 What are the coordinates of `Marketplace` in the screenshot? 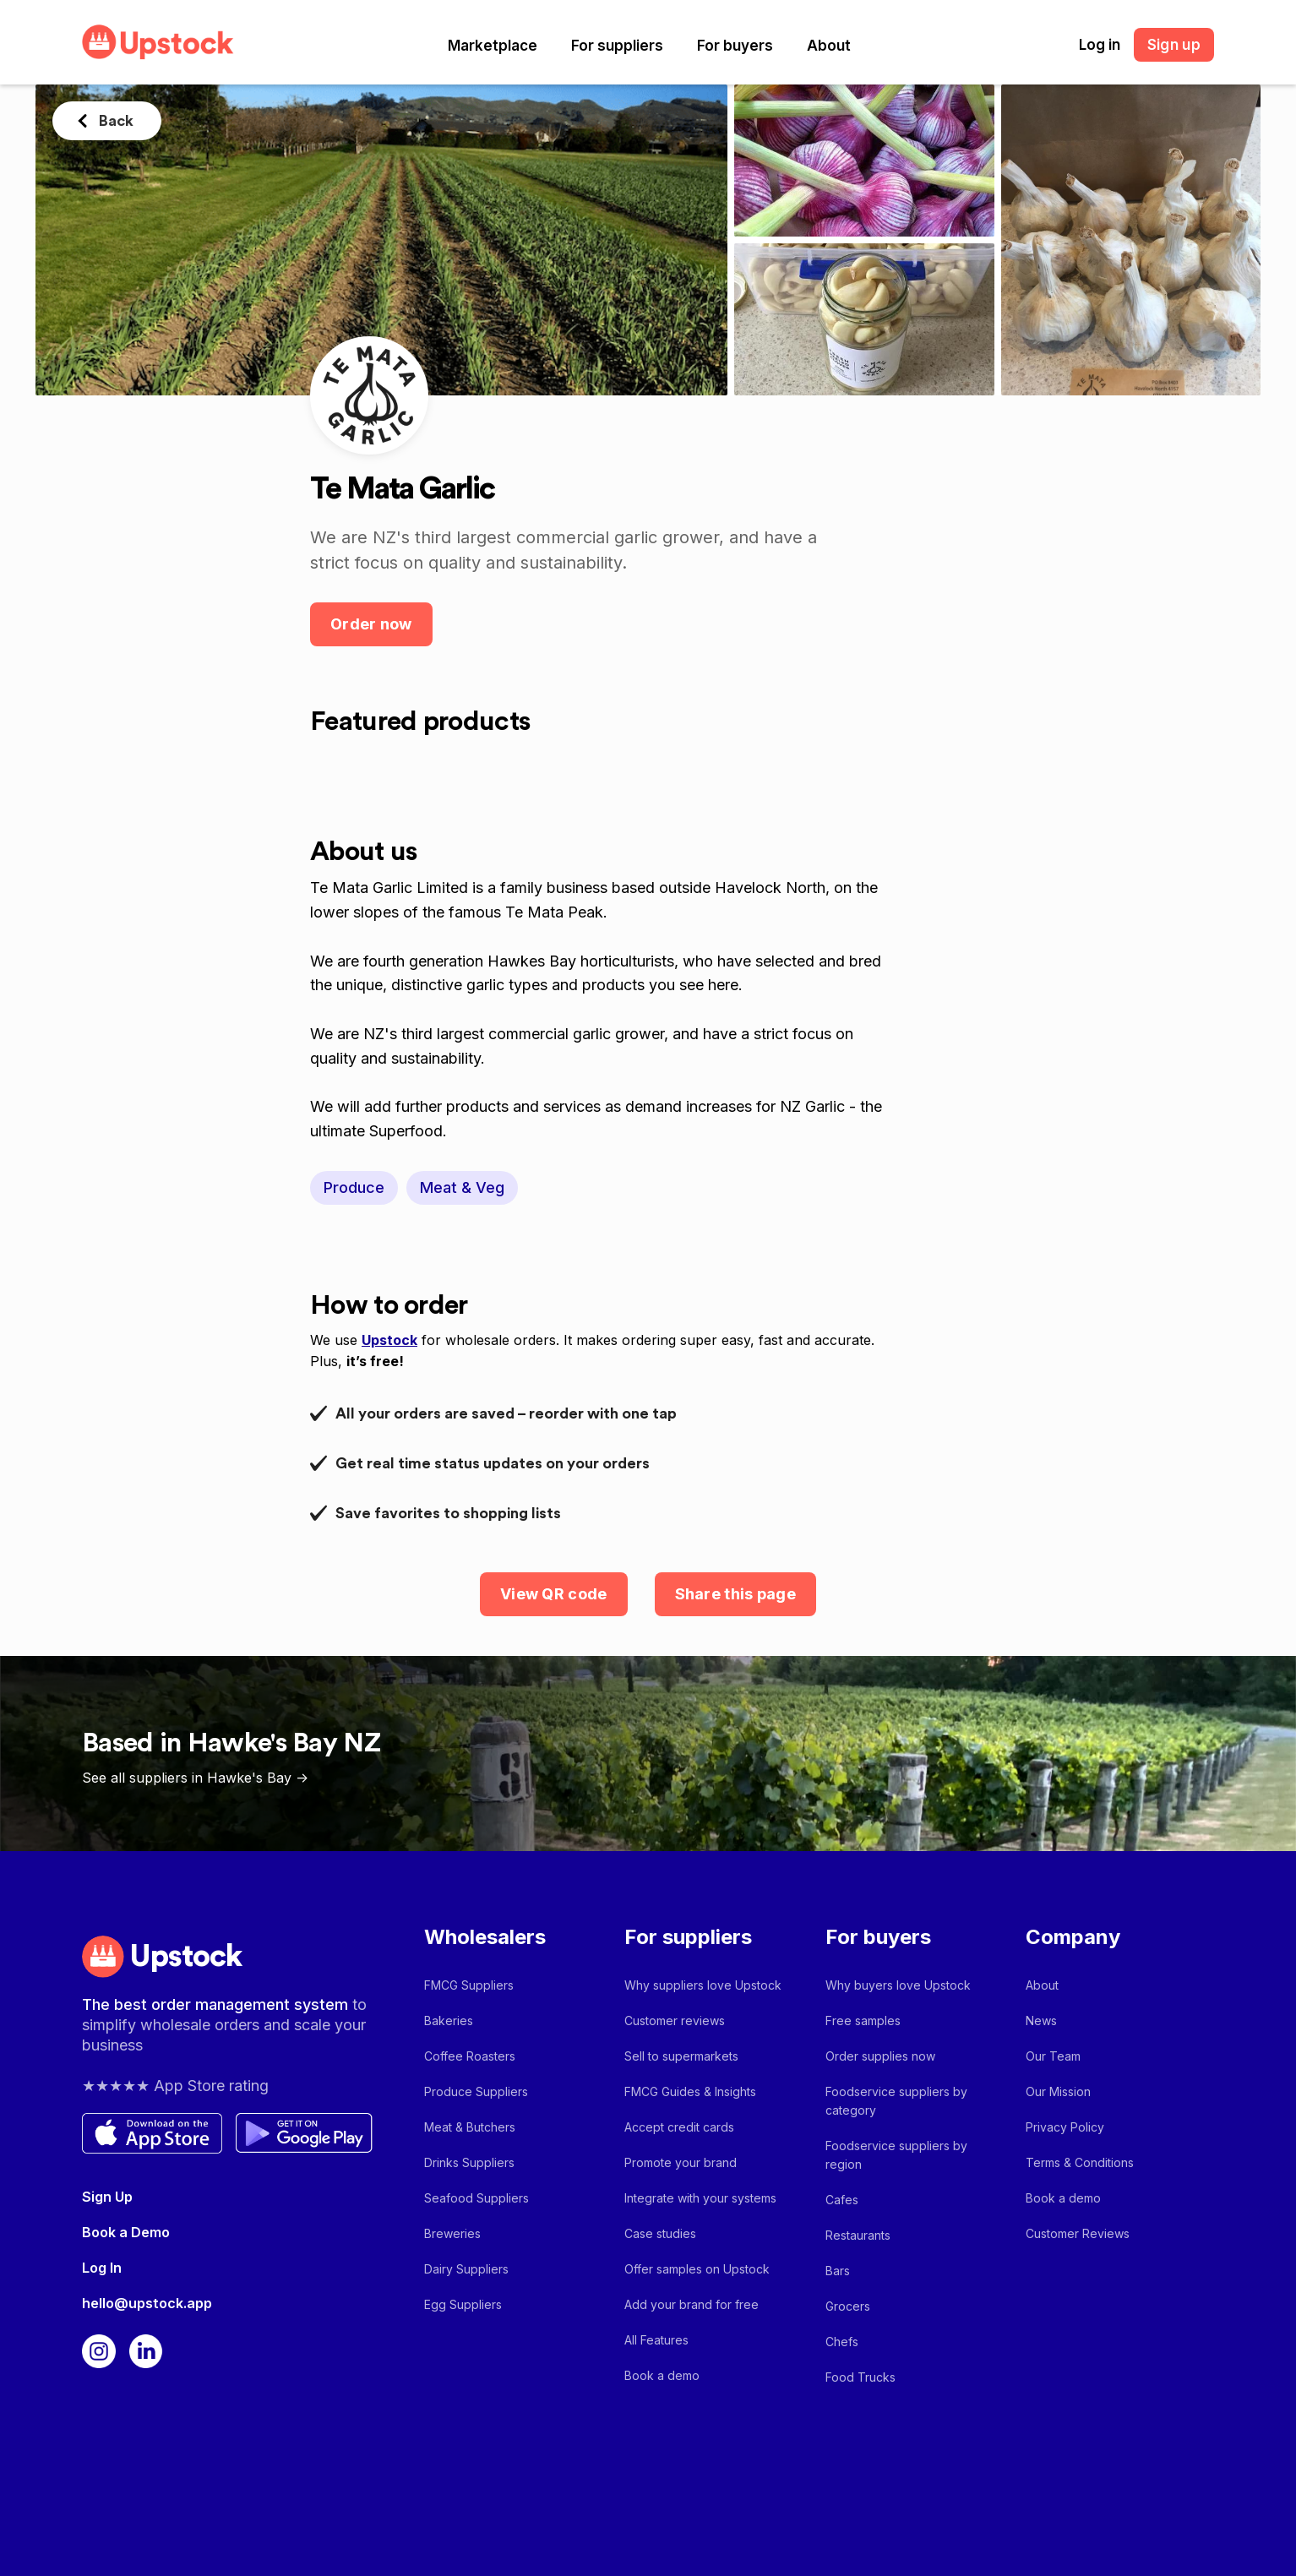 It's located at (492, 45).